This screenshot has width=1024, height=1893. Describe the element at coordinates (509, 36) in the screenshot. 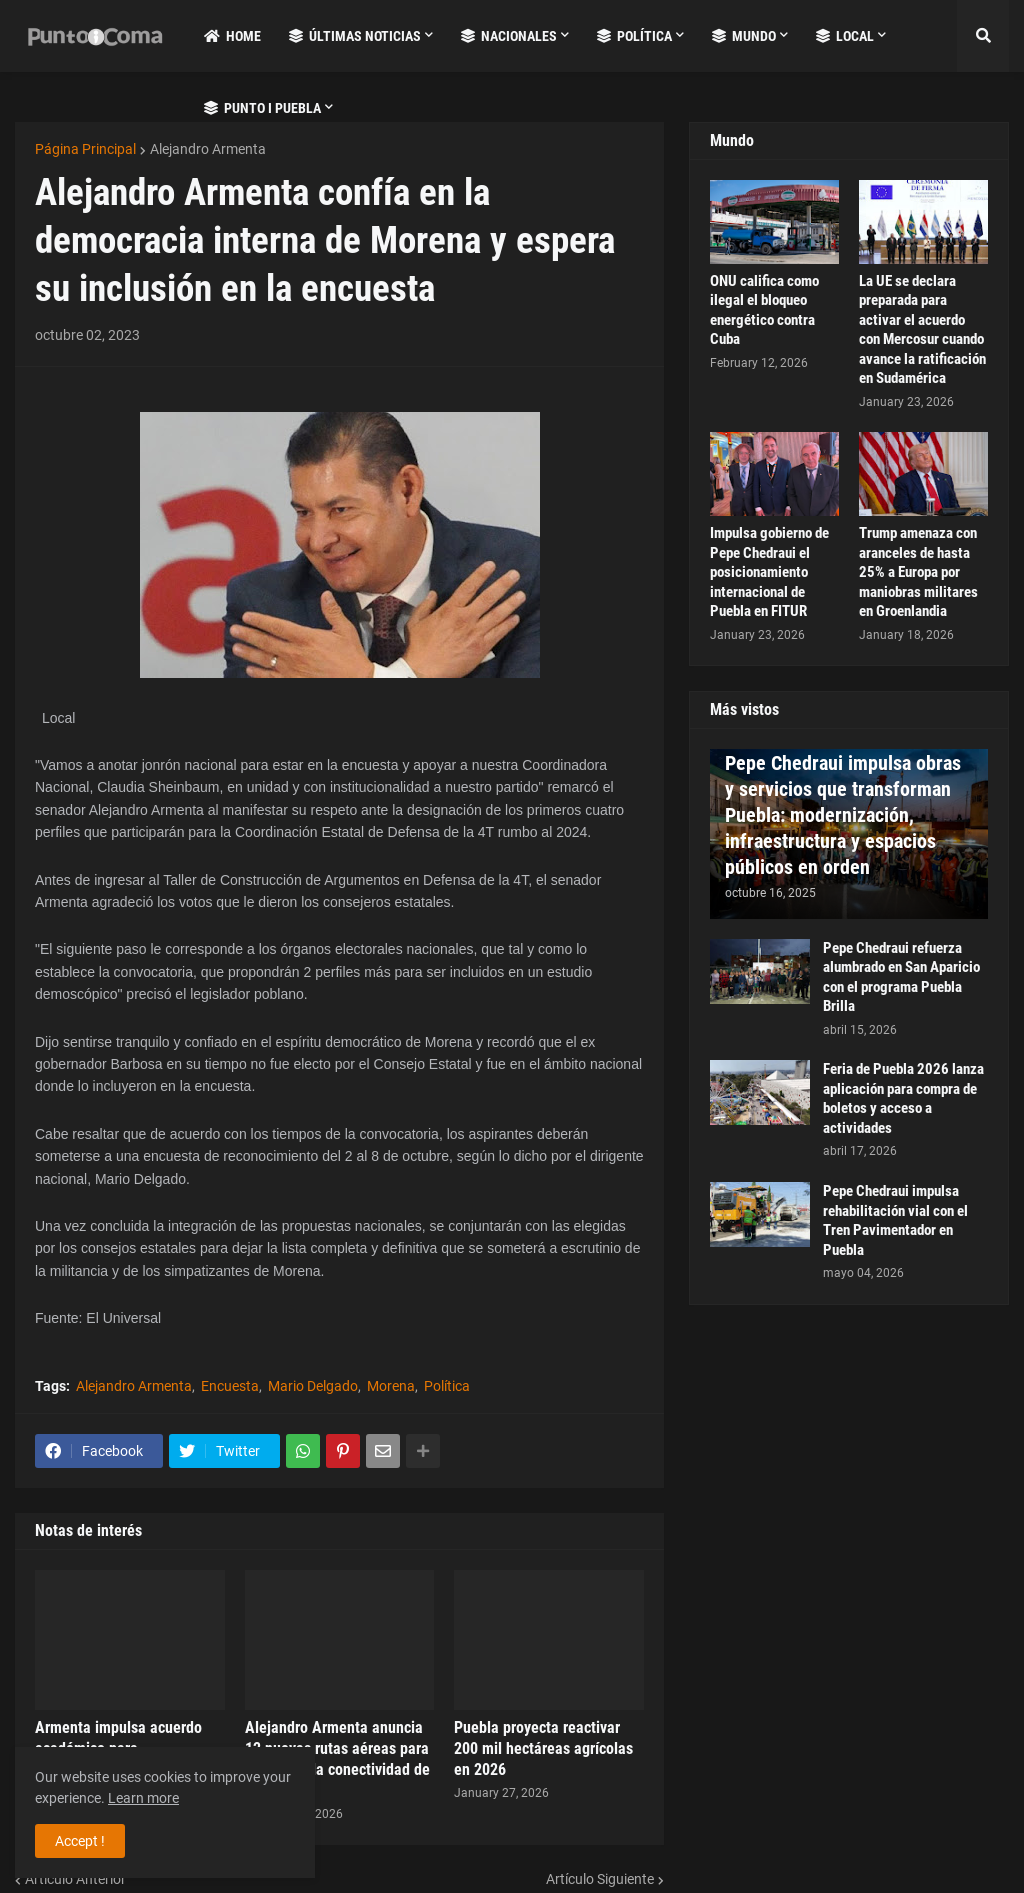

I see `Nacionales [menuitem]` at that location.